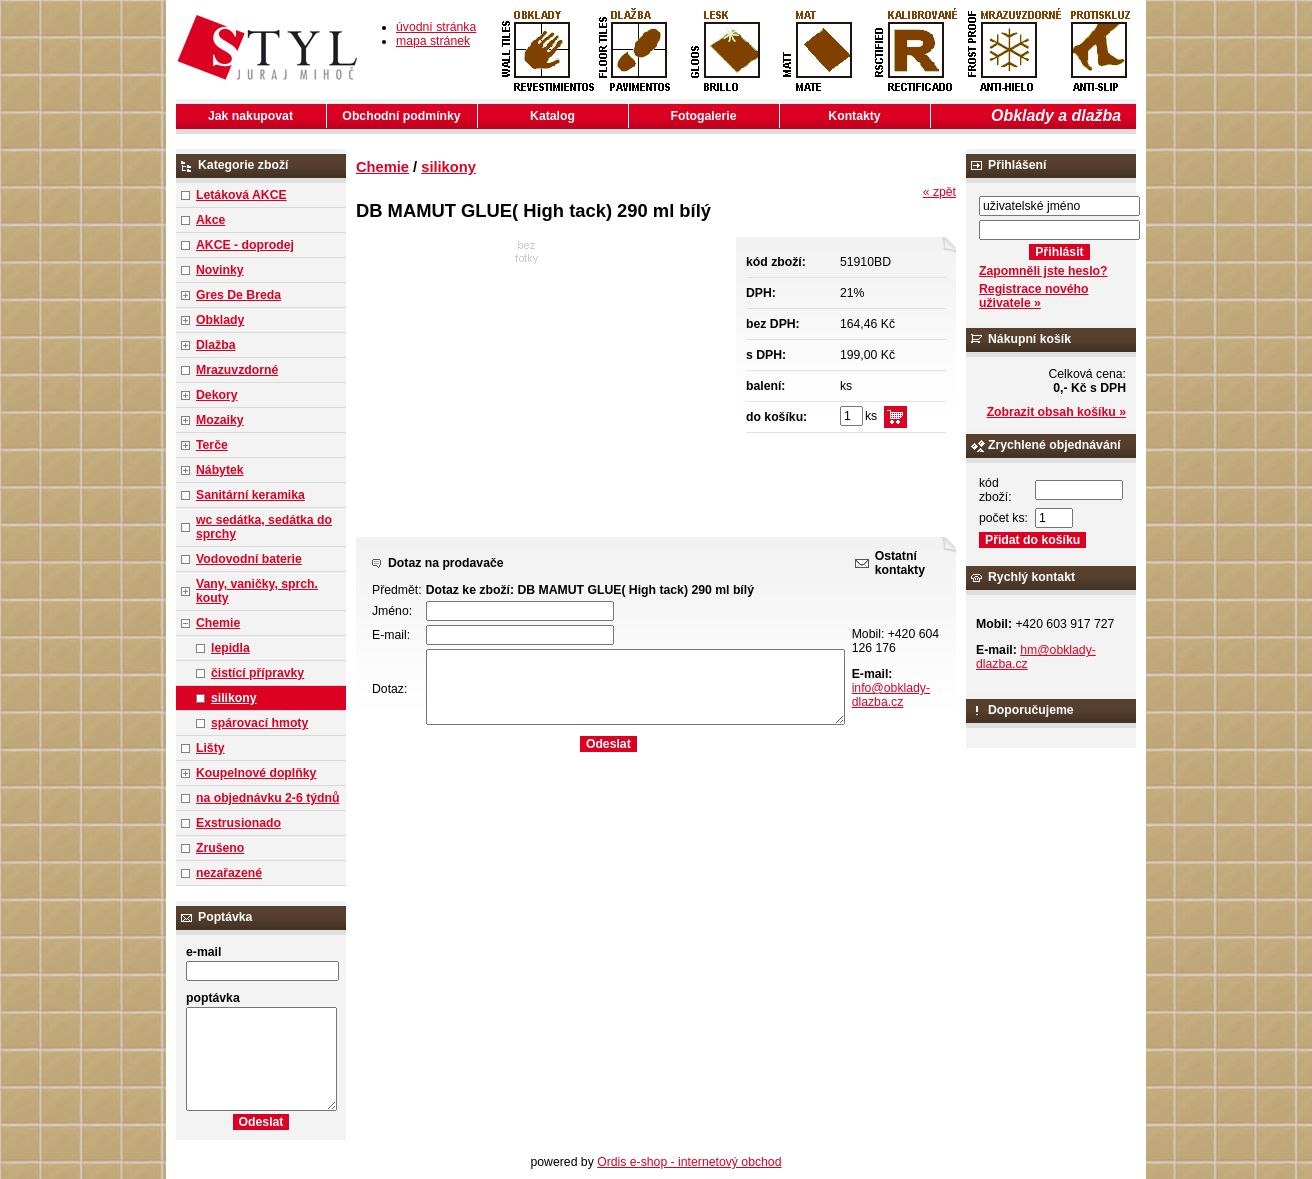  What do you see at coordinates (220, 848) in the screenshot?
I see `Zrušeno` at bounding box center [220, 848].